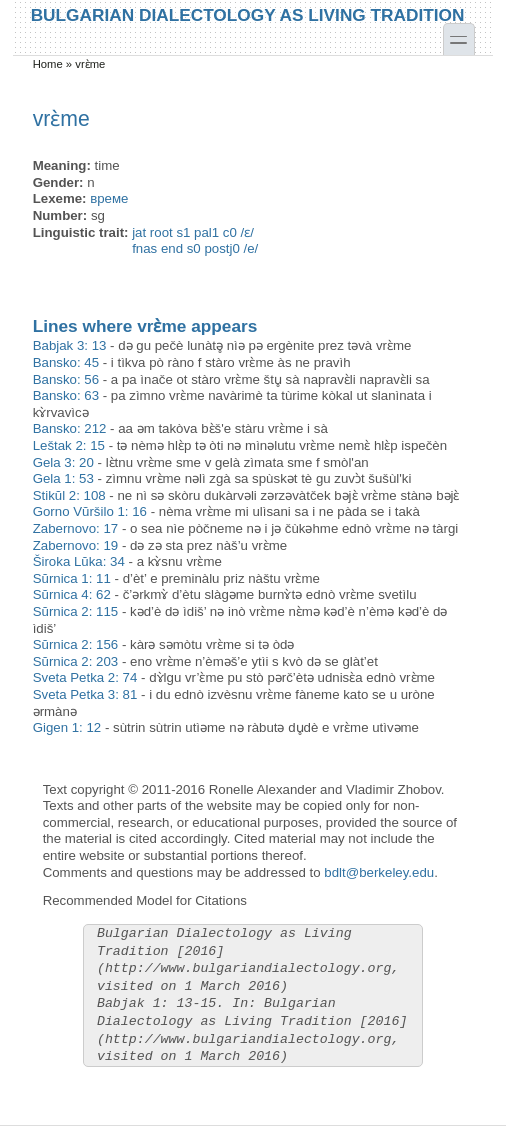 The width and height of the screenshot is (506, 1148). I want to click on jat root s1 pal1 c0 /ɛ/, so click(193, 232).